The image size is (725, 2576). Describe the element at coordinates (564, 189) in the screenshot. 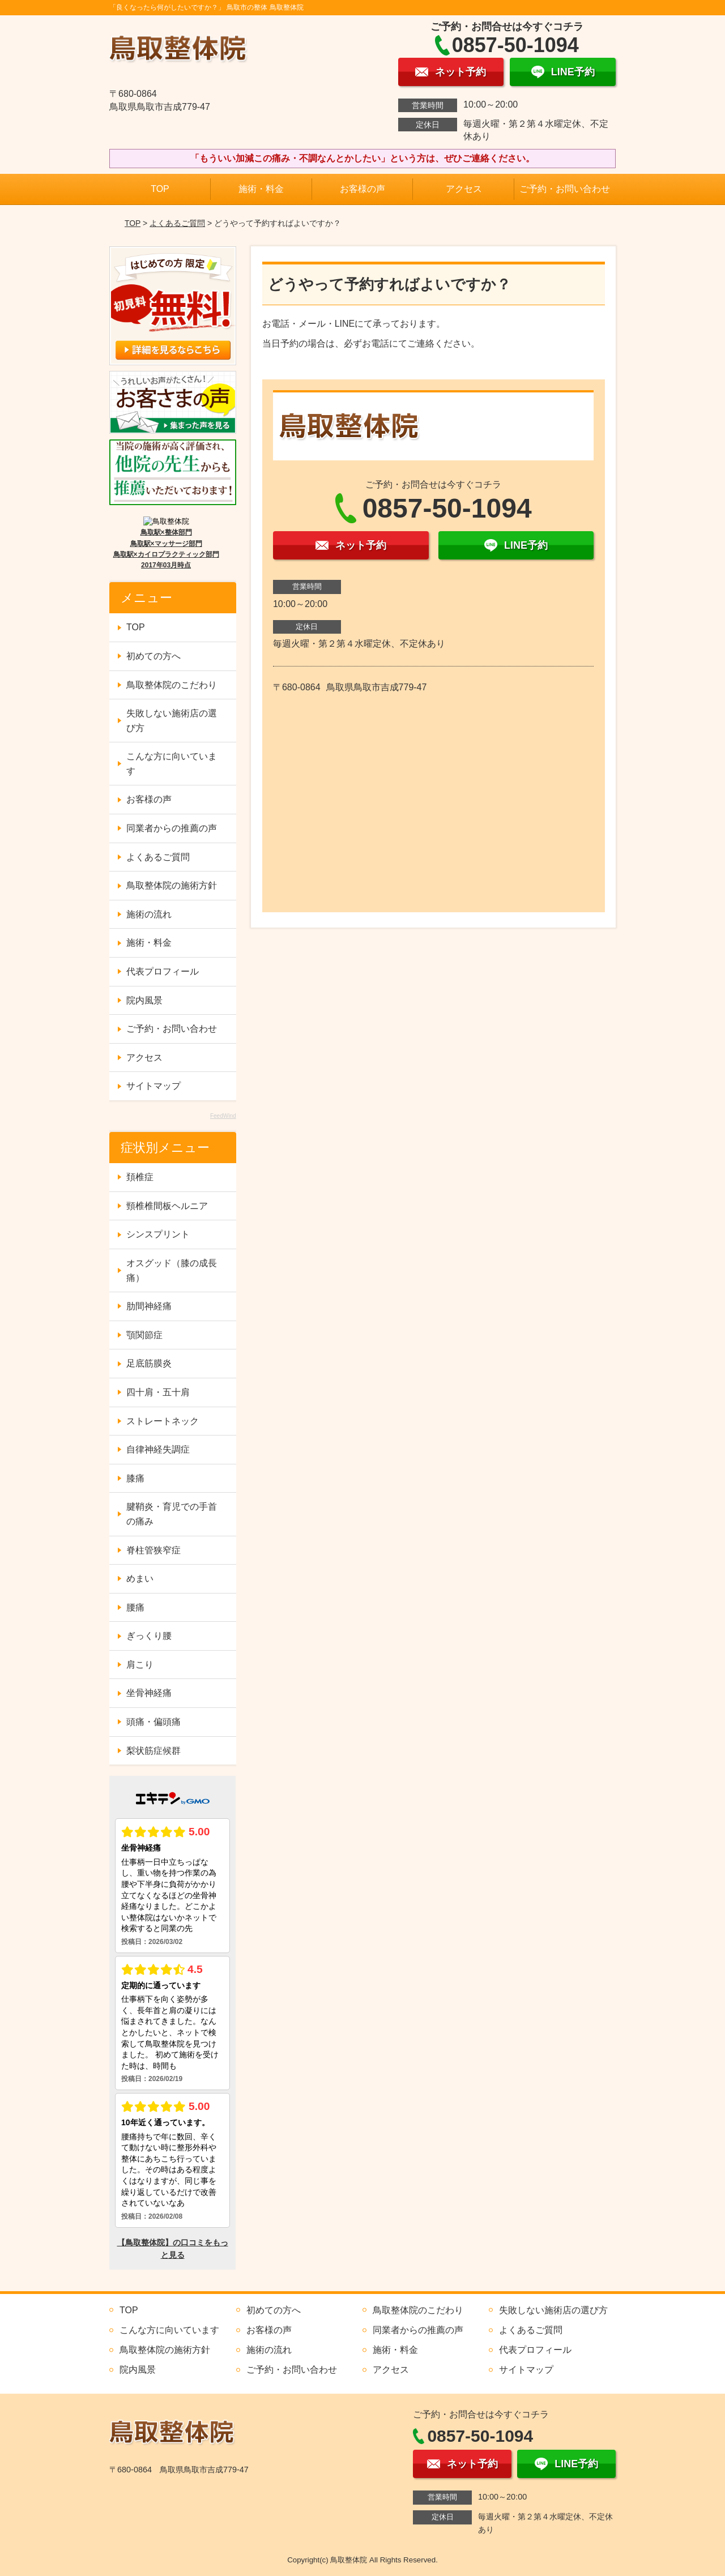

I see `ご予約・お問い合わせ` at that location.